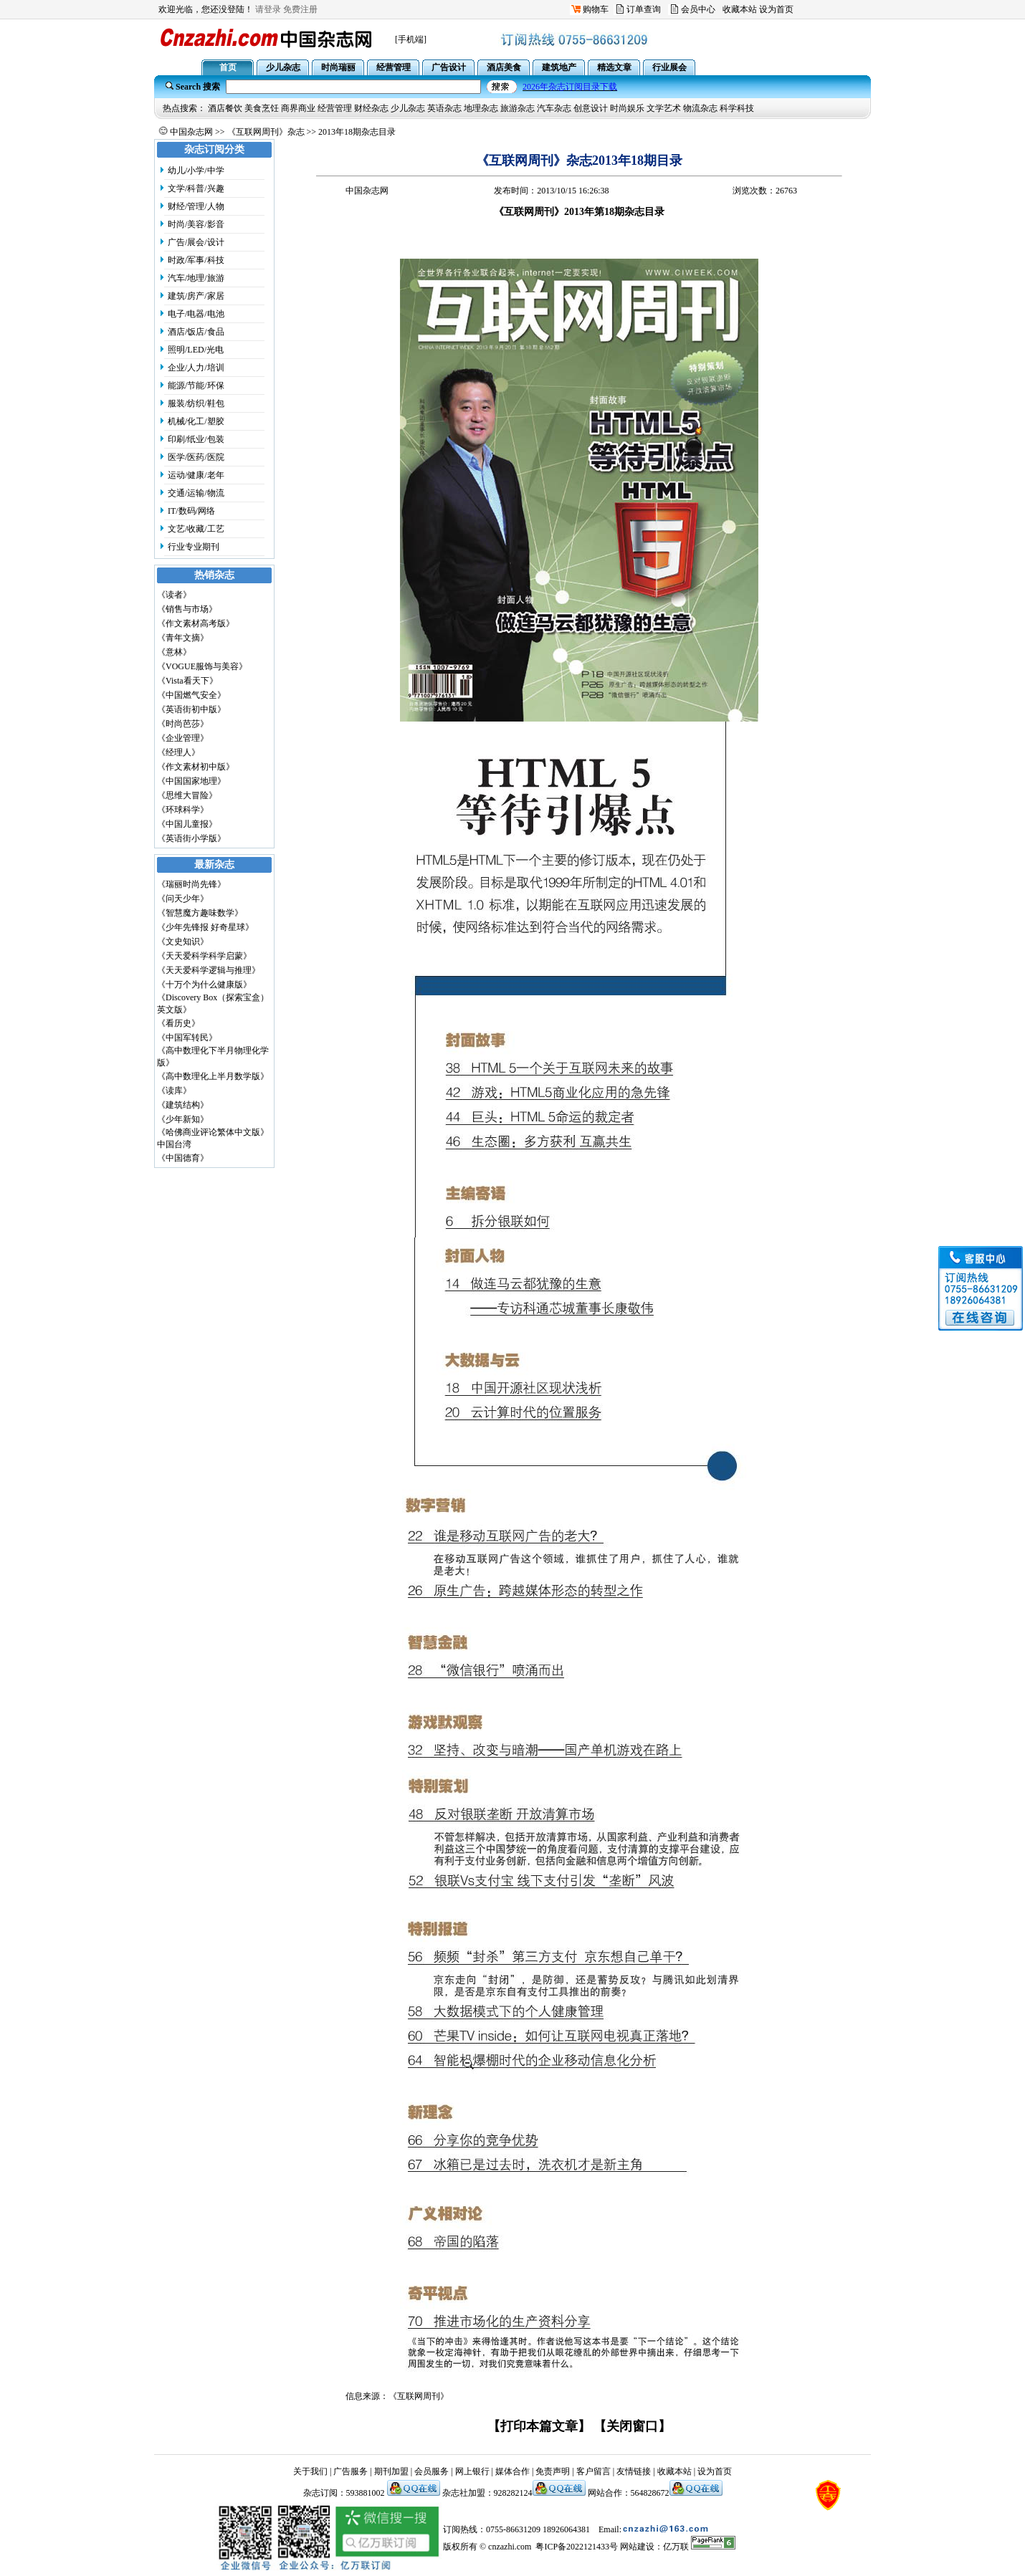 This screenshot has height=2576, width=1025. What do you see at coordinates (196, 242) in the screenshot?
I see `广告/展会/设计` at bounding box center [196, 242].